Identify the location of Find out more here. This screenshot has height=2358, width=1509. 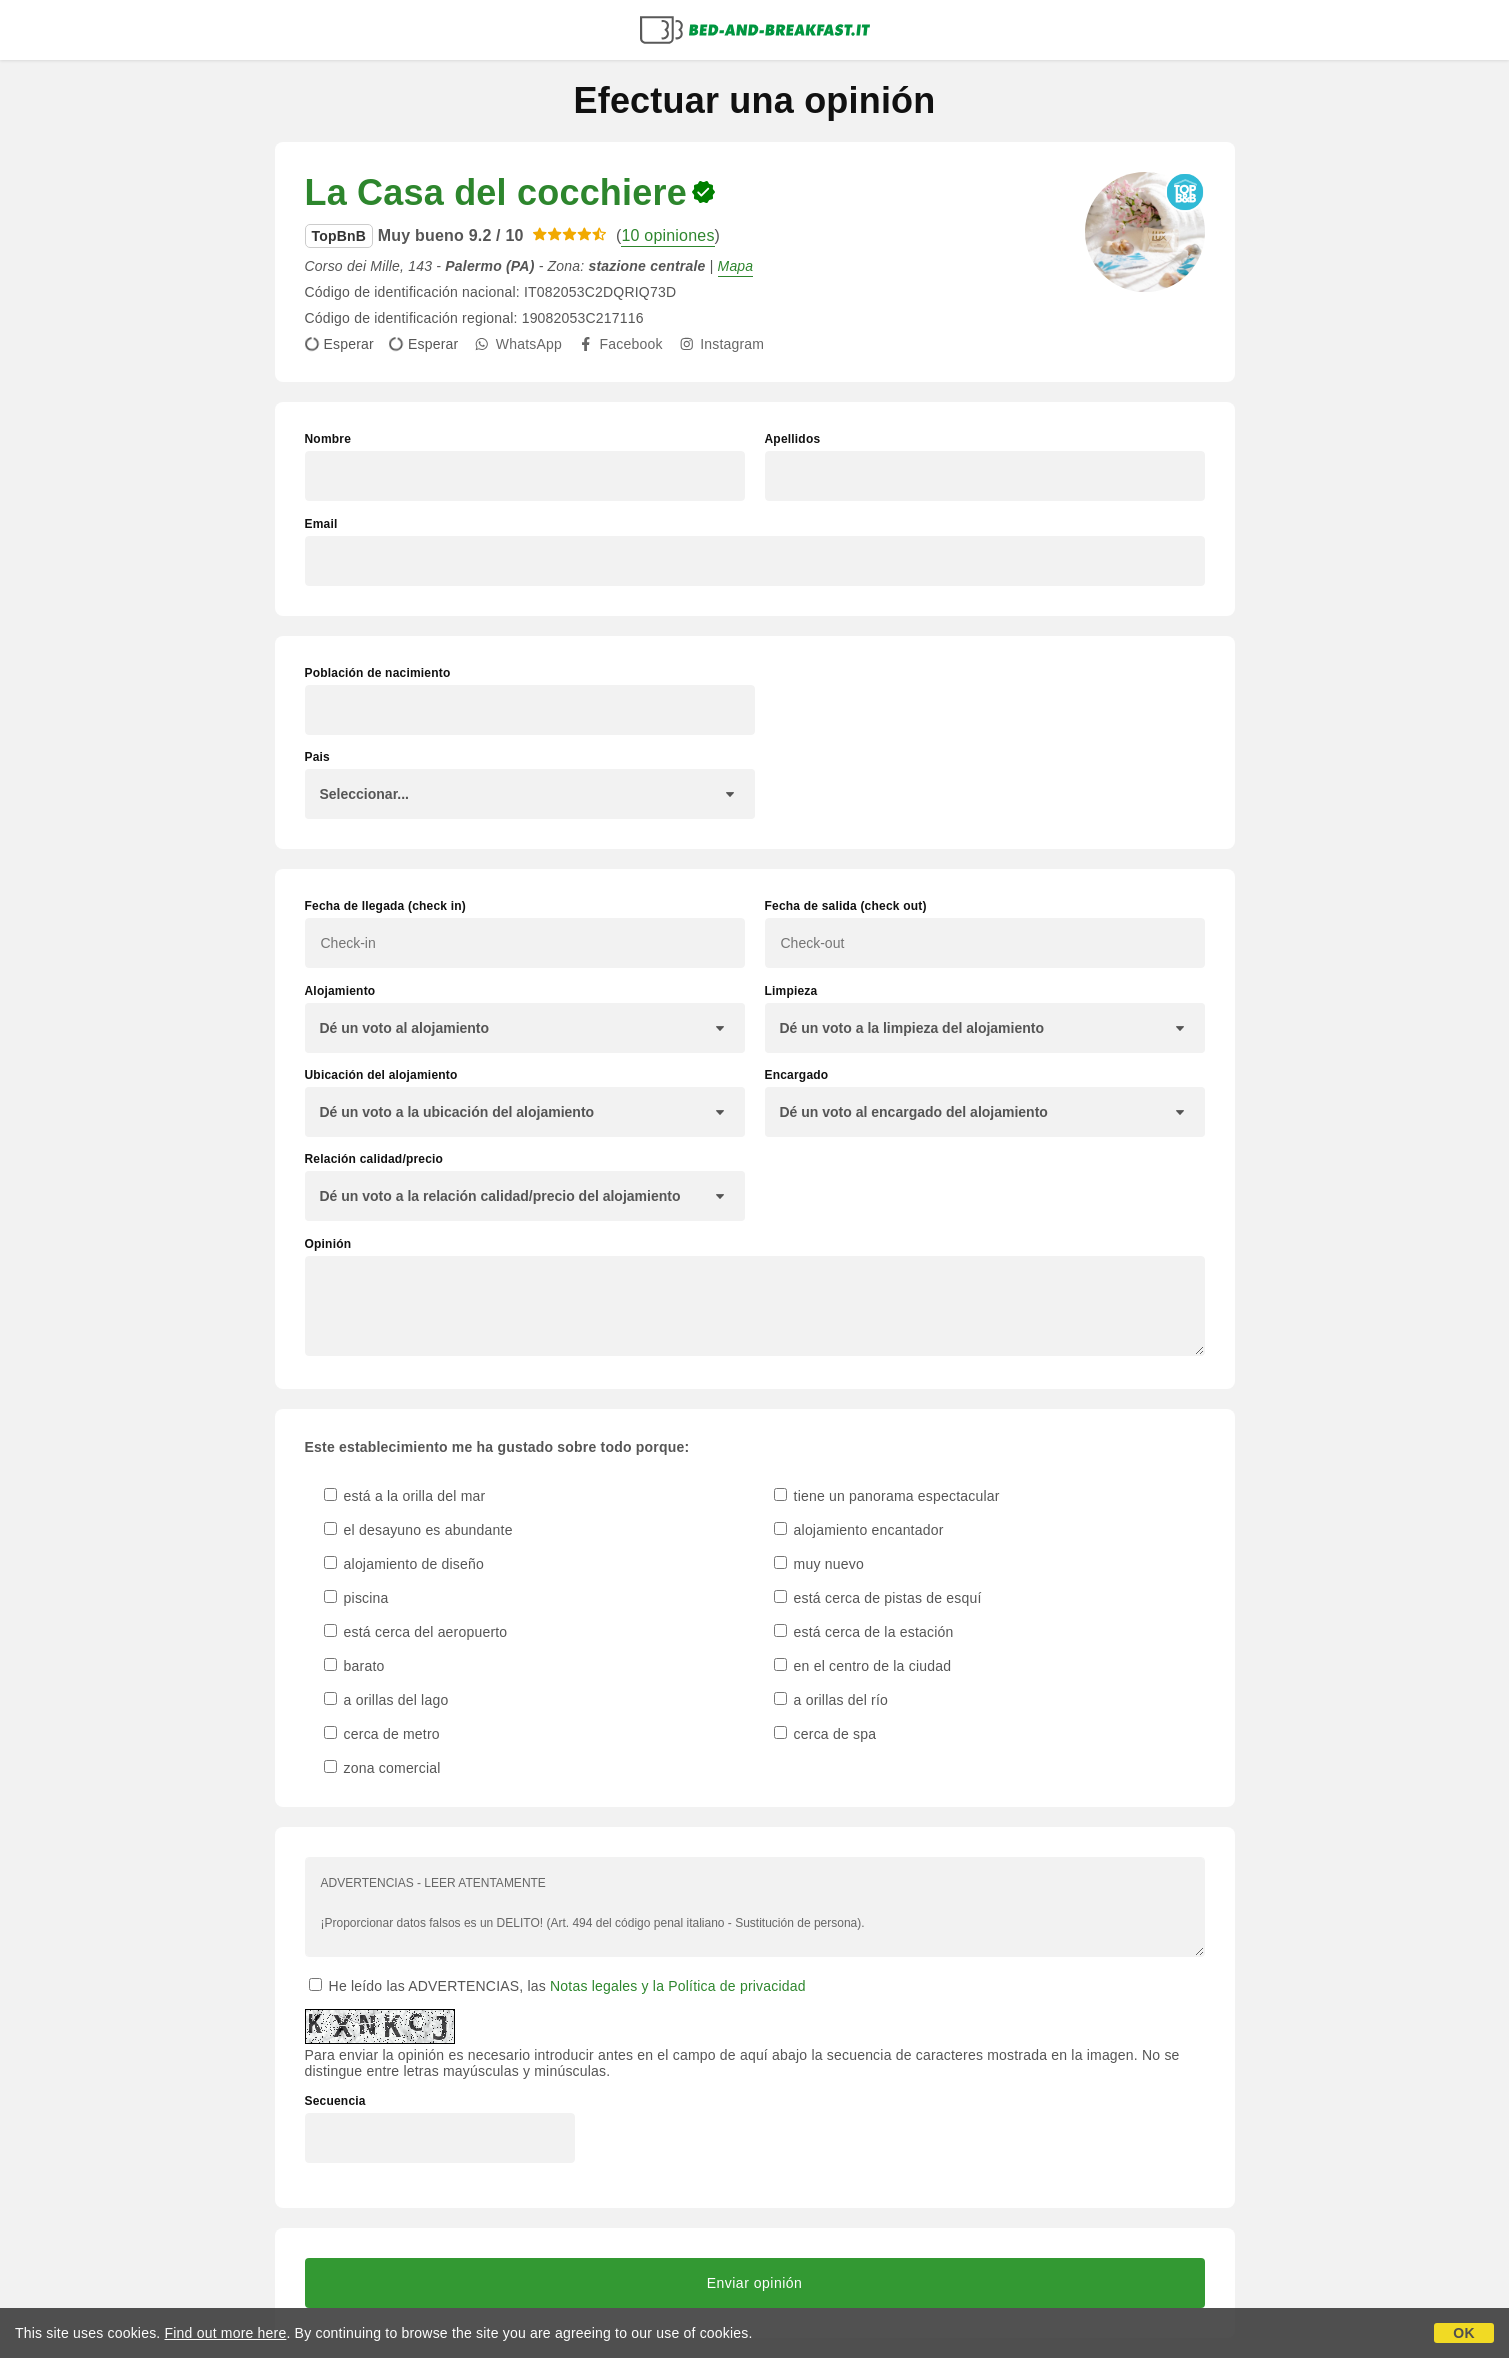
(226, 2333).